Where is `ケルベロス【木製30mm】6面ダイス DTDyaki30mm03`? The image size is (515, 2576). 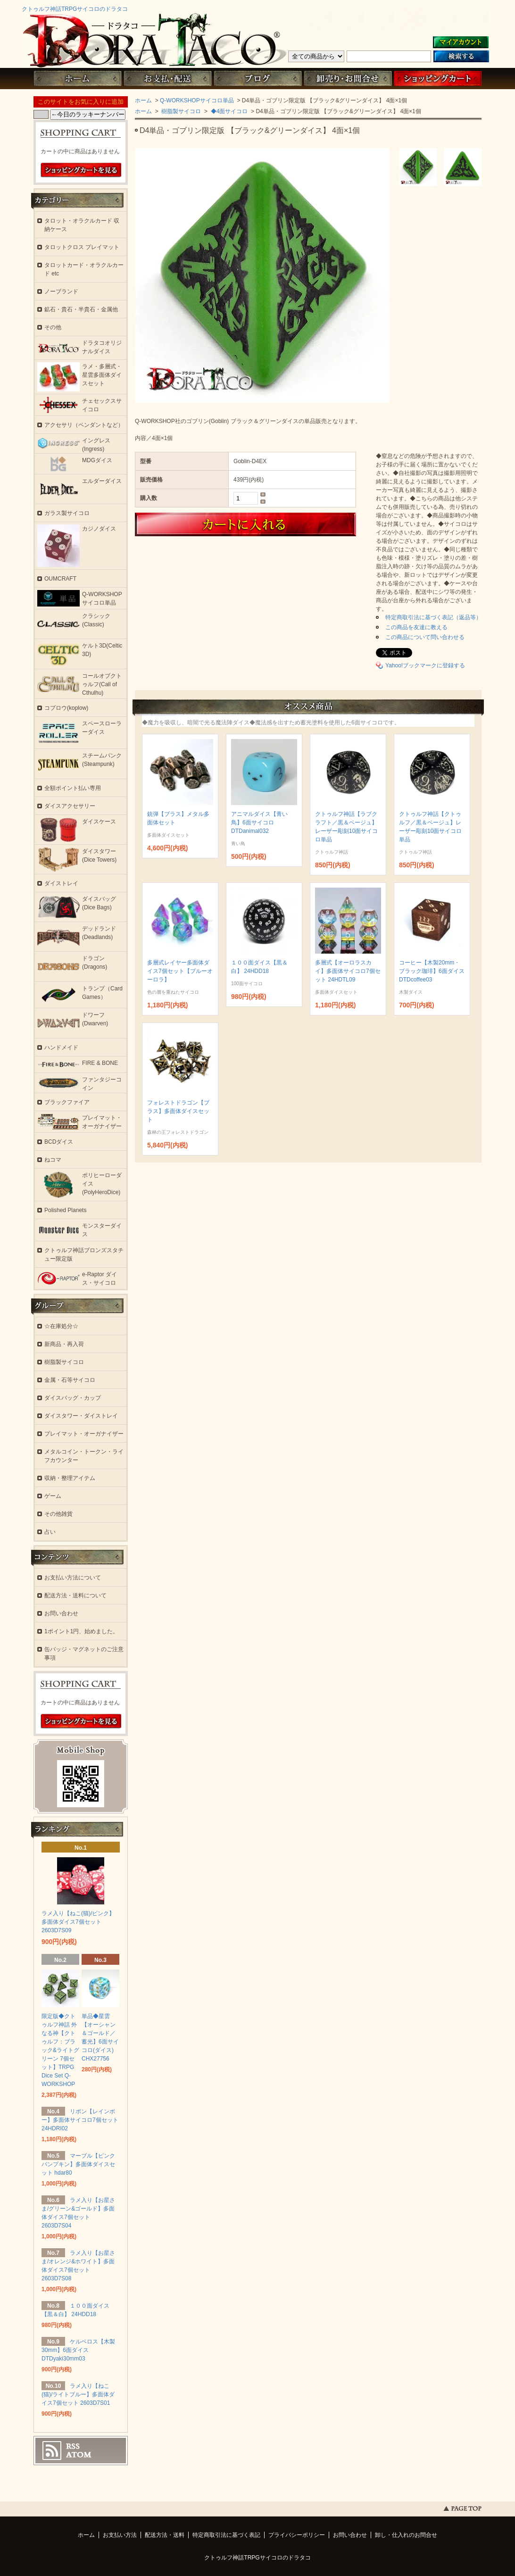 ケルベロス【木製30mm】6面ダイス DTDyaki30mm03 is located at coordinates (78, 2350).